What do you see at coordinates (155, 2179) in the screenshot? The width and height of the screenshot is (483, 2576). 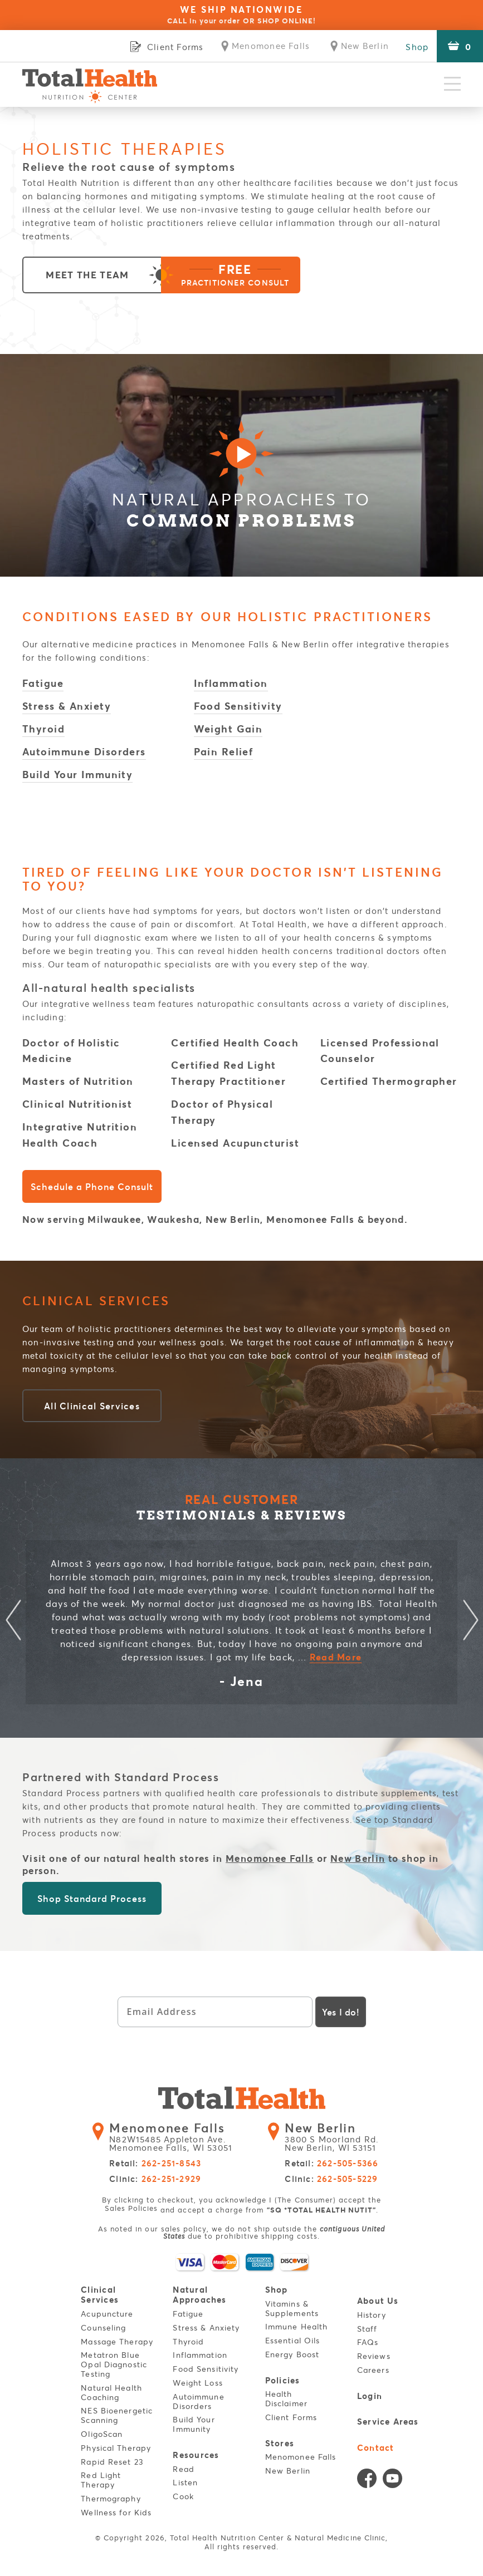 I see `Clinic:` at bounding box center [155, 2179].